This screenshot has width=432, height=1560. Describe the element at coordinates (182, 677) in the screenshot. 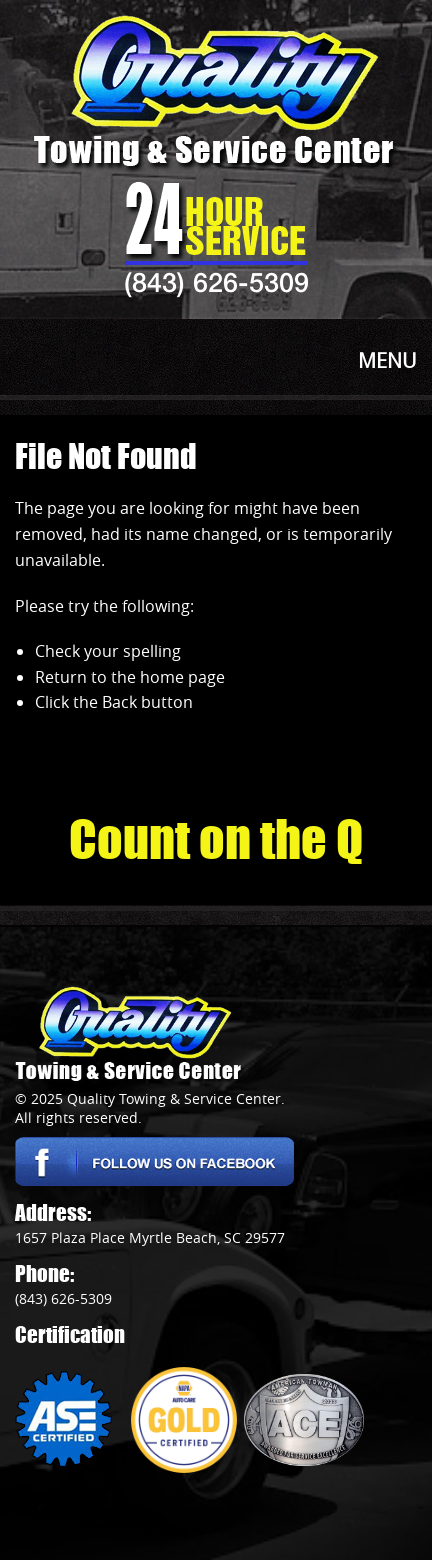

I see `home page` at that location.